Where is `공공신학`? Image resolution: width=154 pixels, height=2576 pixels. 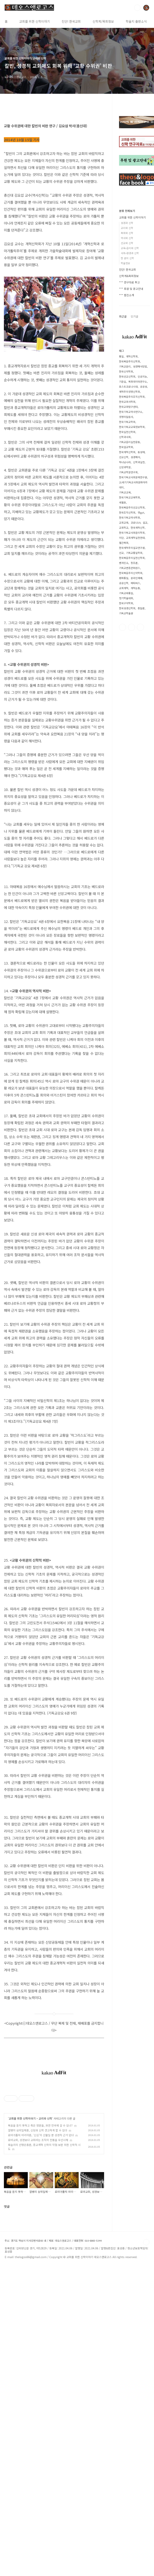 공공신학 is located at coordinates (123, 583).